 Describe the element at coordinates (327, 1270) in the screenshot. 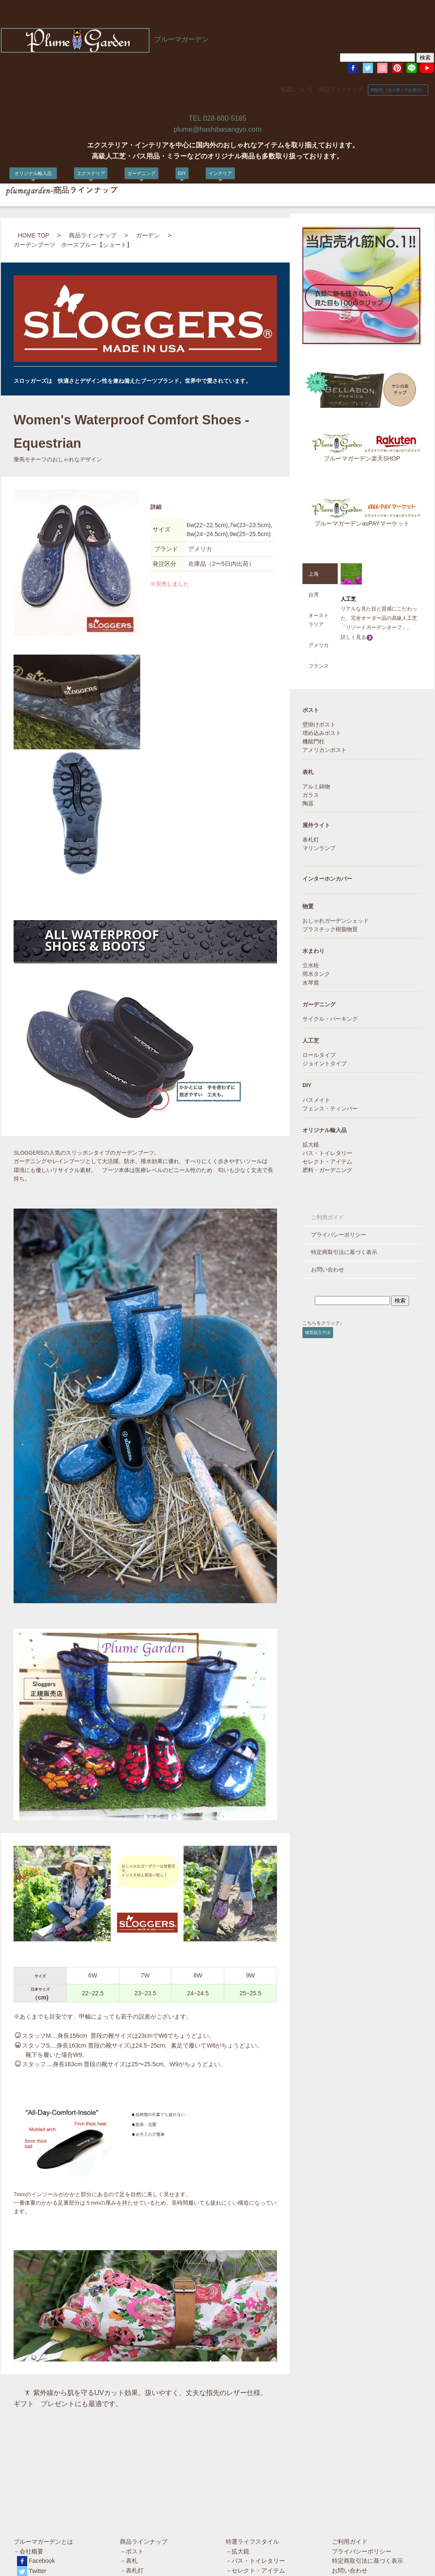

I see `お問い合わせ` at that location.